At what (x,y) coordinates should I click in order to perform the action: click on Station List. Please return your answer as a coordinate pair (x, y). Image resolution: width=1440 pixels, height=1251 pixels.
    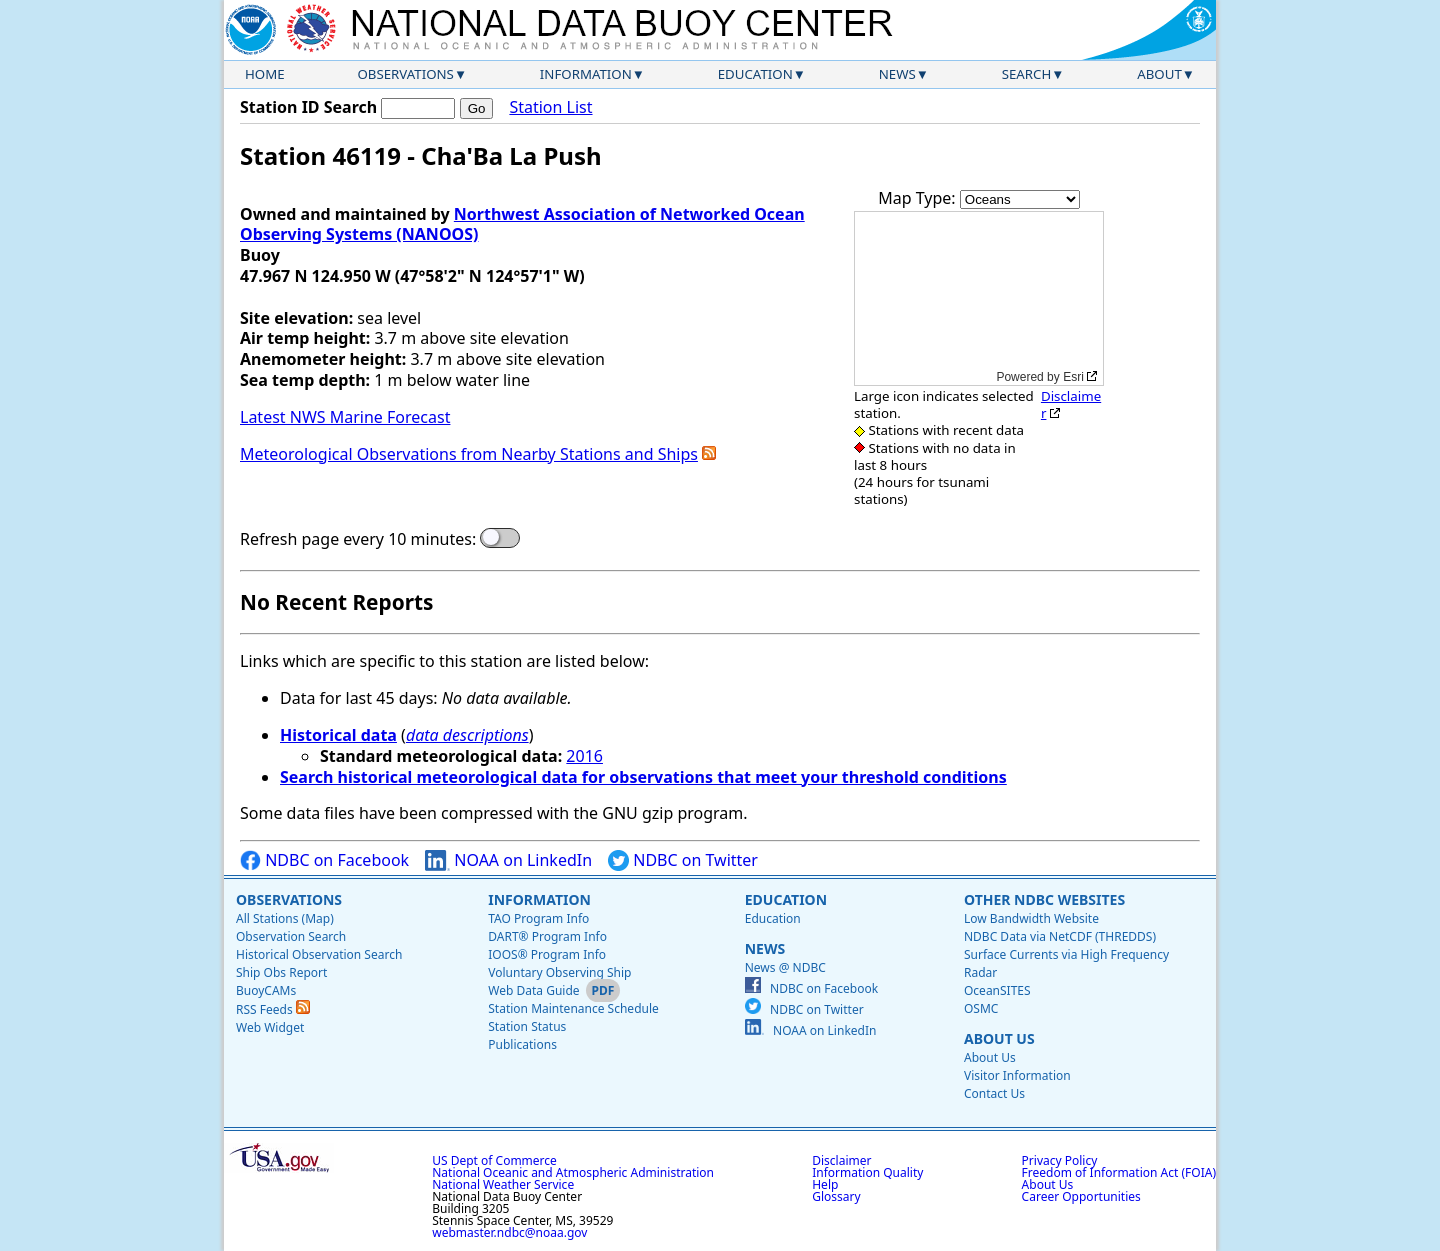
    Looking at the image, I should click on (550, 107).